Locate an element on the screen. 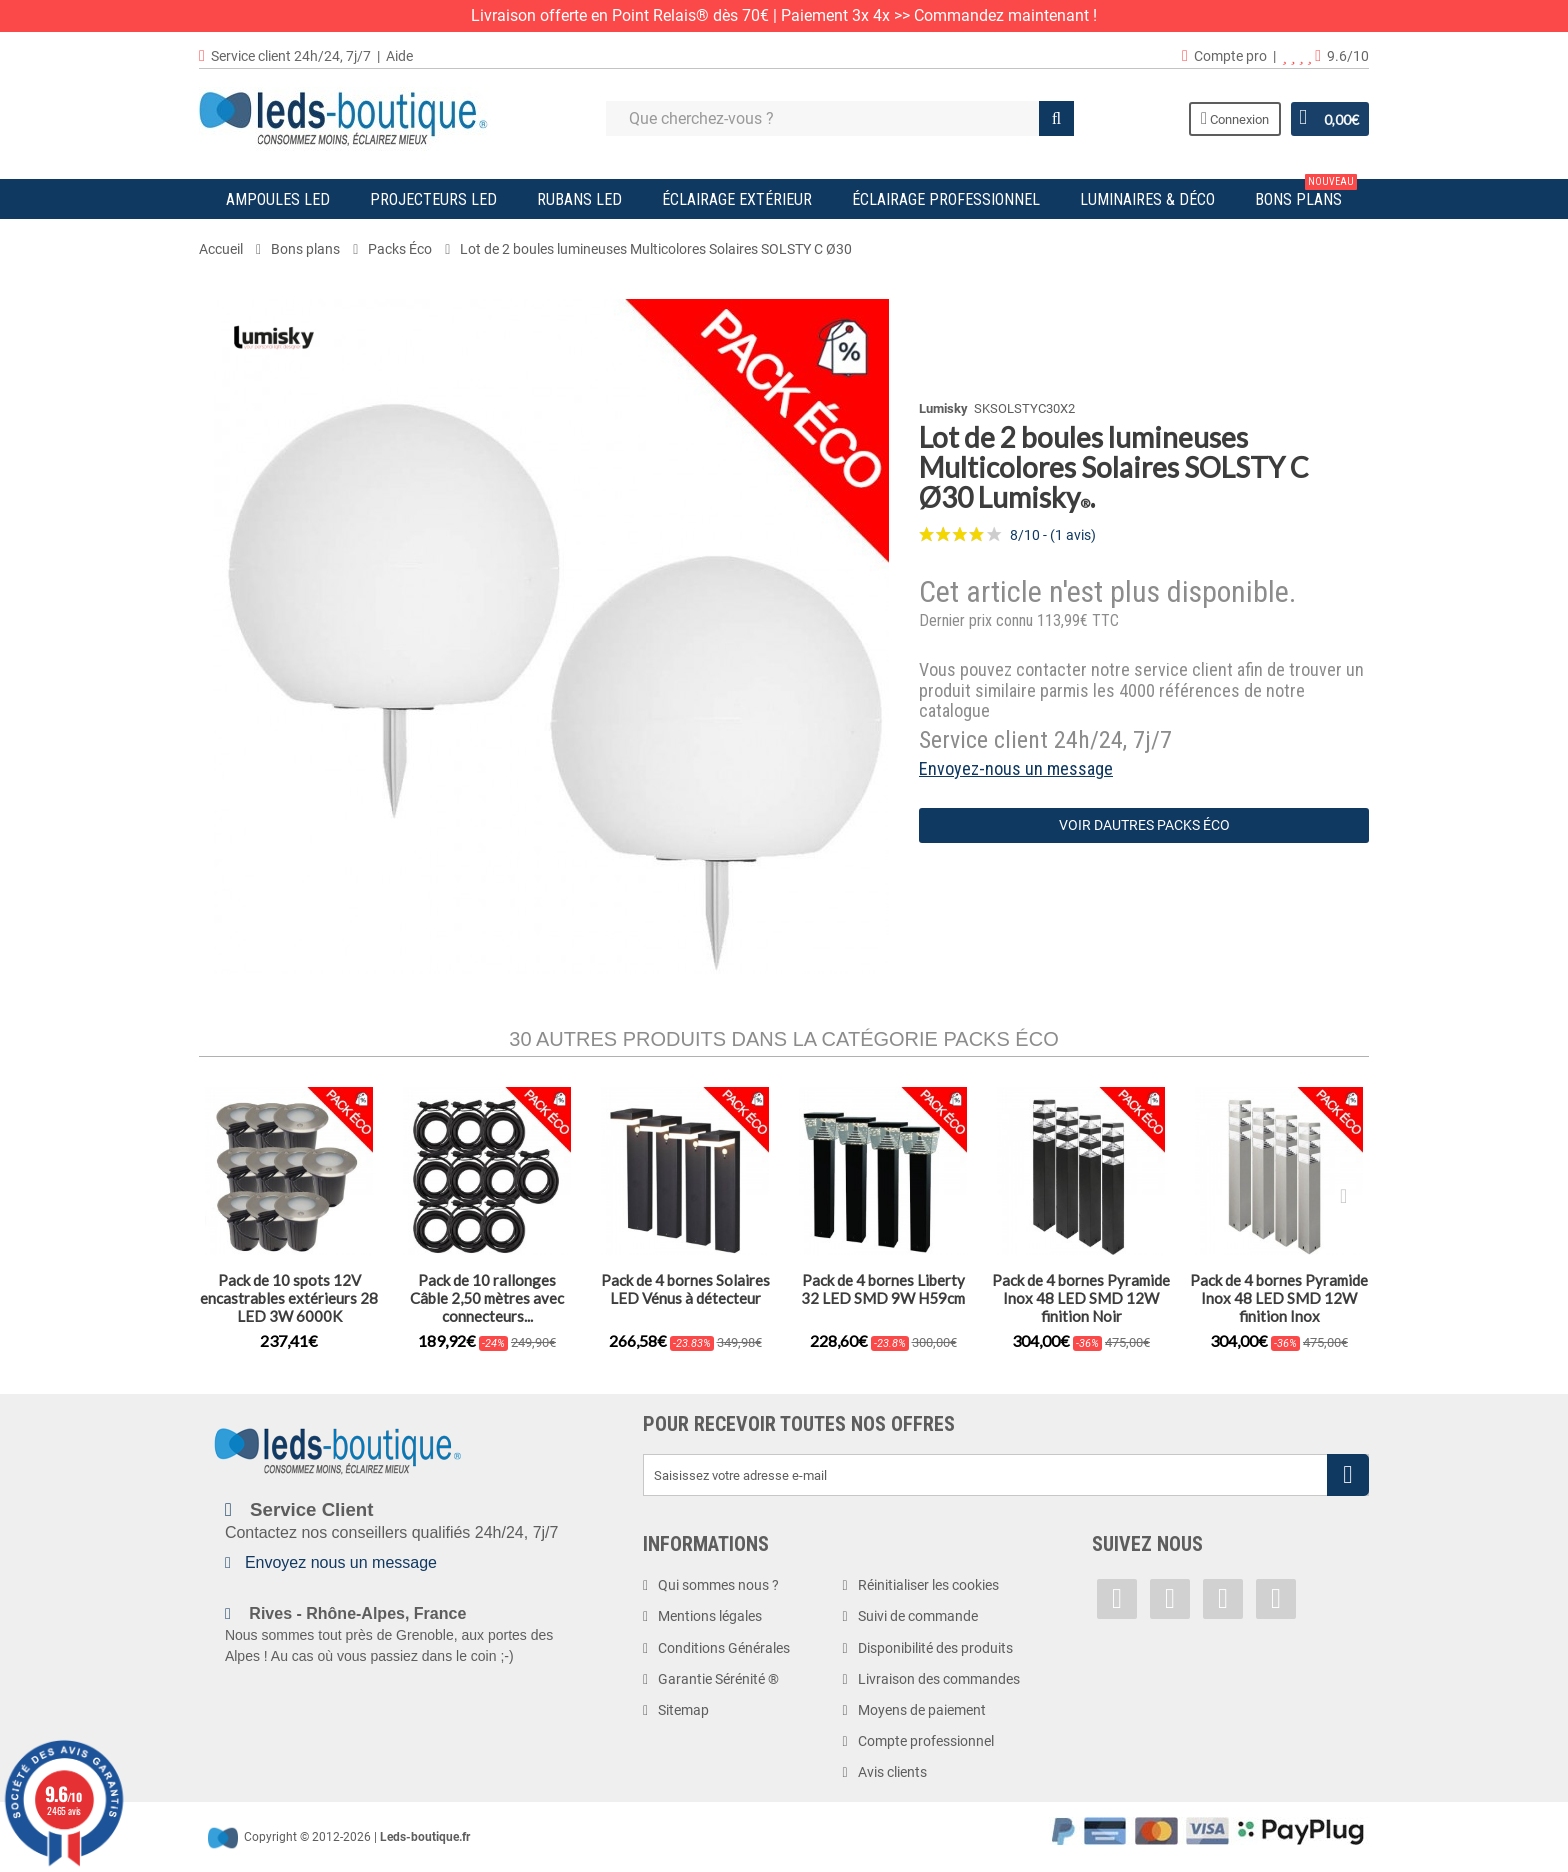 This screenshot has height=1872, width=1568. Qui sommes nous ? is located at coordinates (718, 1585).